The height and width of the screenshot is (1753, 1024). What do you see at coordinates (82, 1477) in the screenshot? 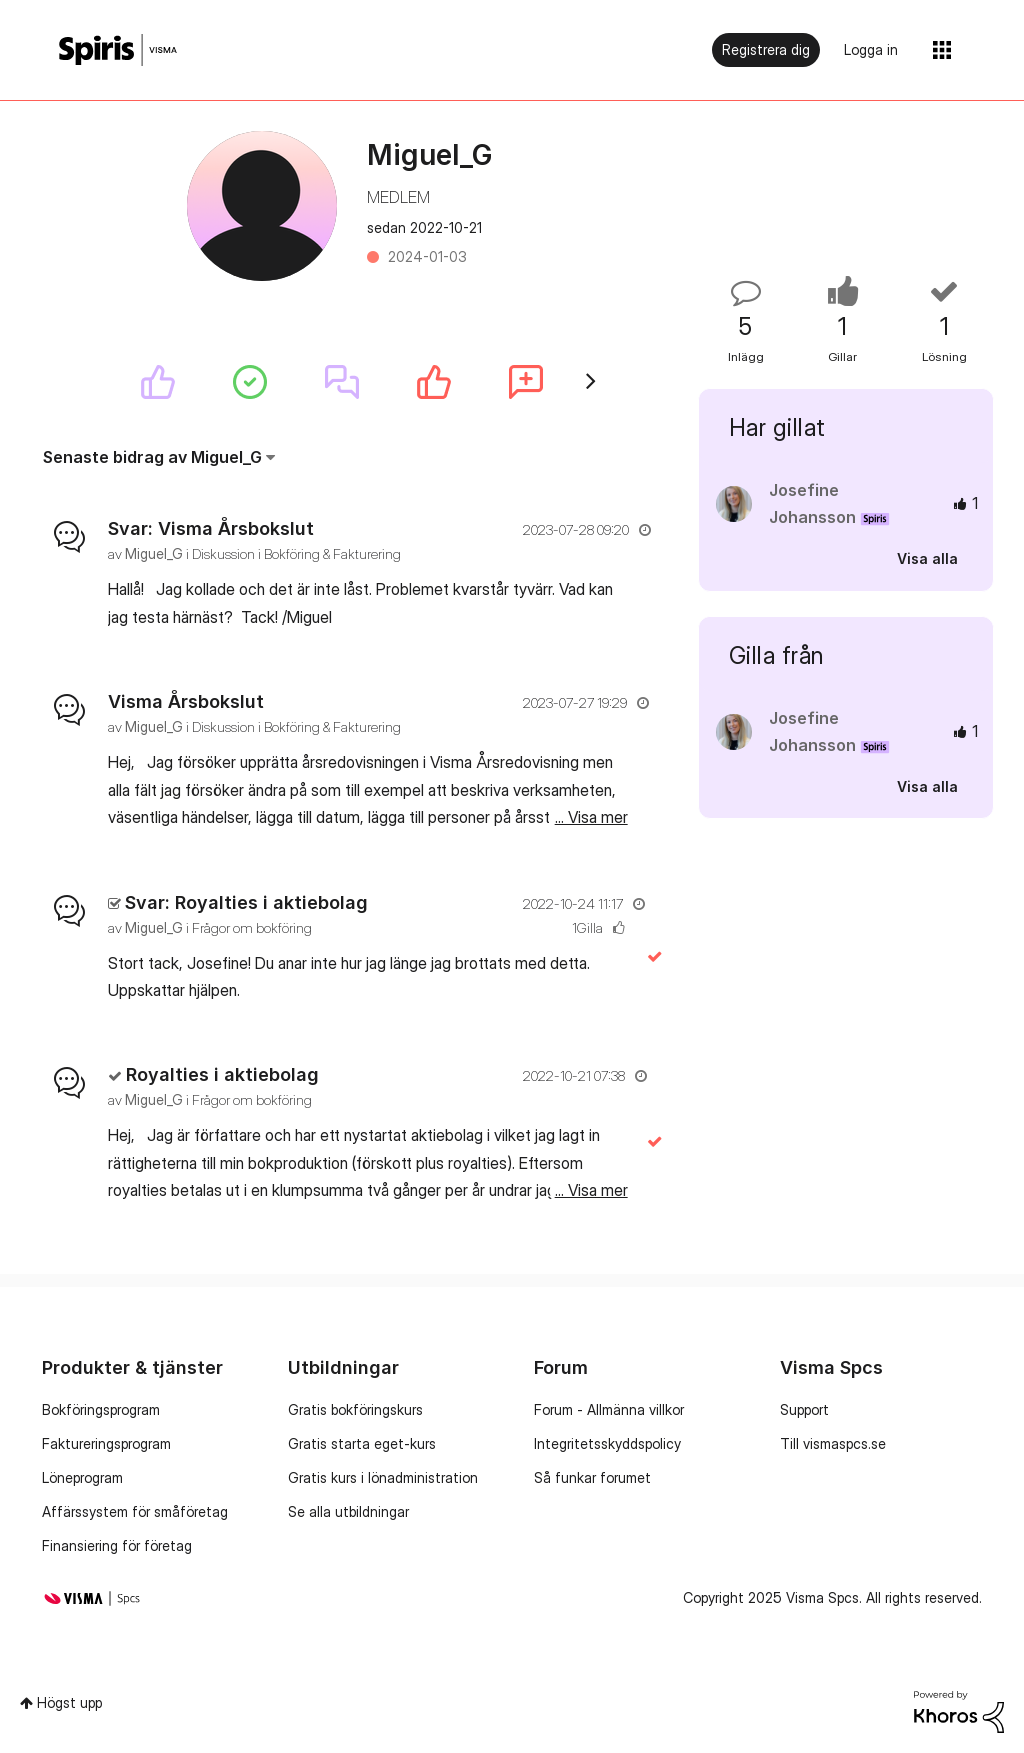
I see `Löneprogram` at bounding box center [82, 1477].